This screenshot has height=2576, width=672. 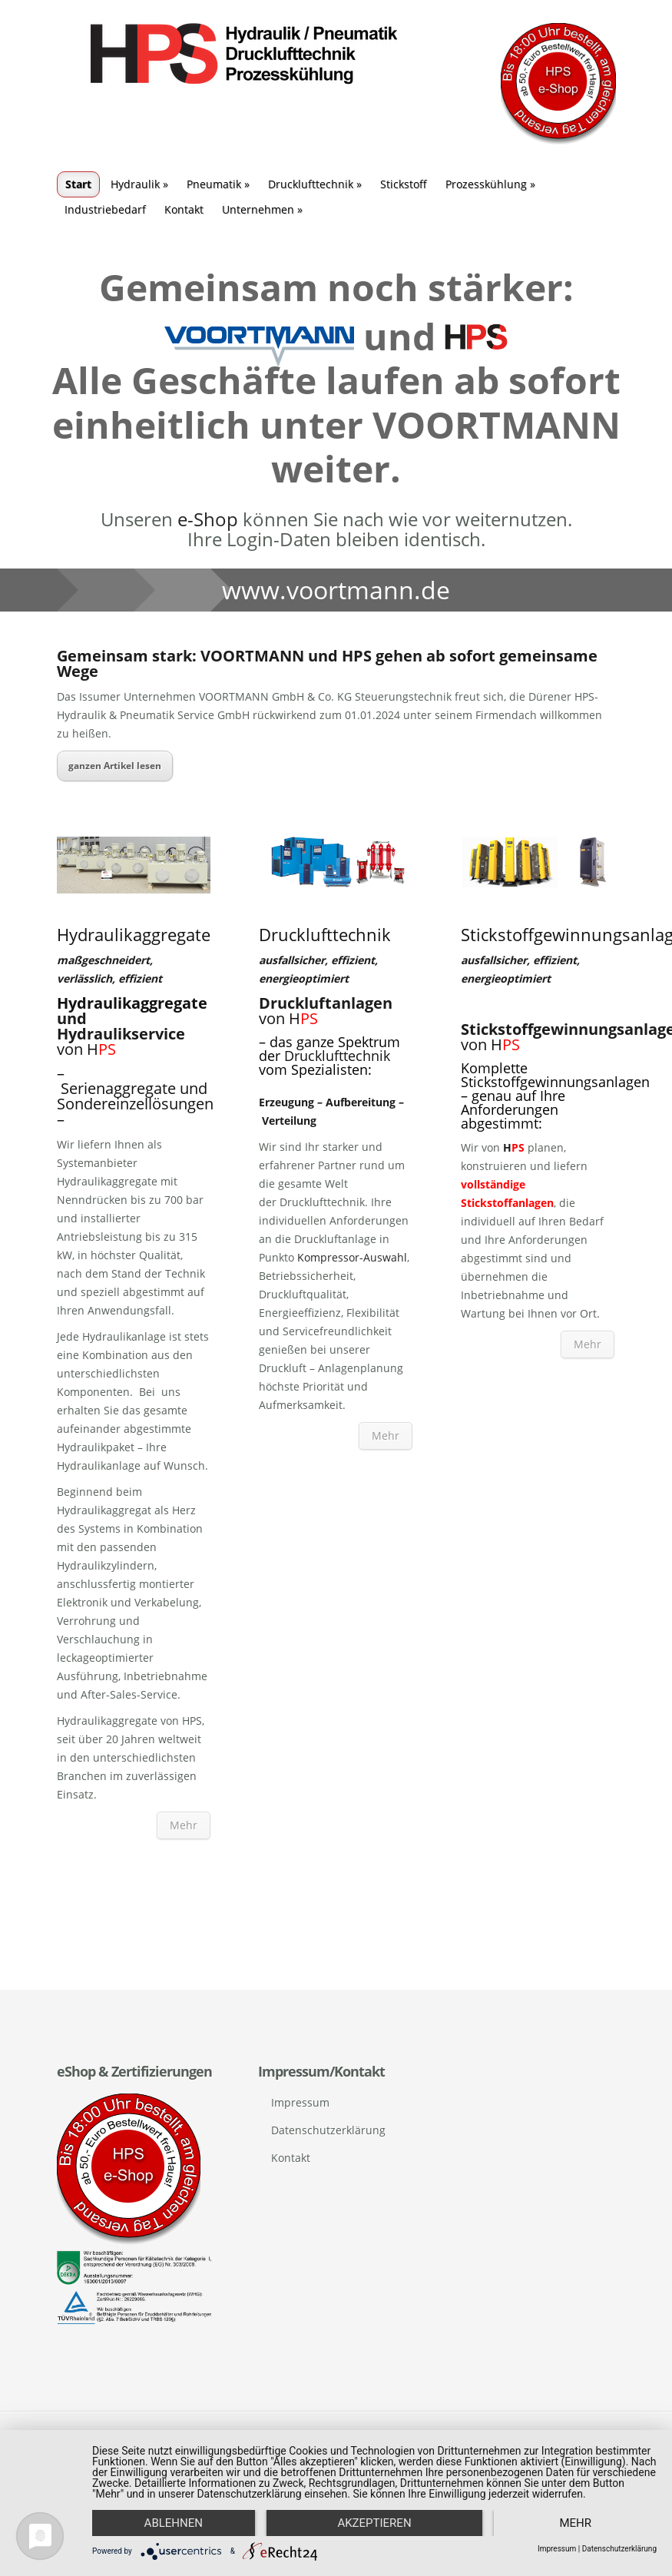 What do you see at coordinates (352, 1257) in the screenshot?
I see `Kompressor-Auswahl` at bounding box center [352, 1257].